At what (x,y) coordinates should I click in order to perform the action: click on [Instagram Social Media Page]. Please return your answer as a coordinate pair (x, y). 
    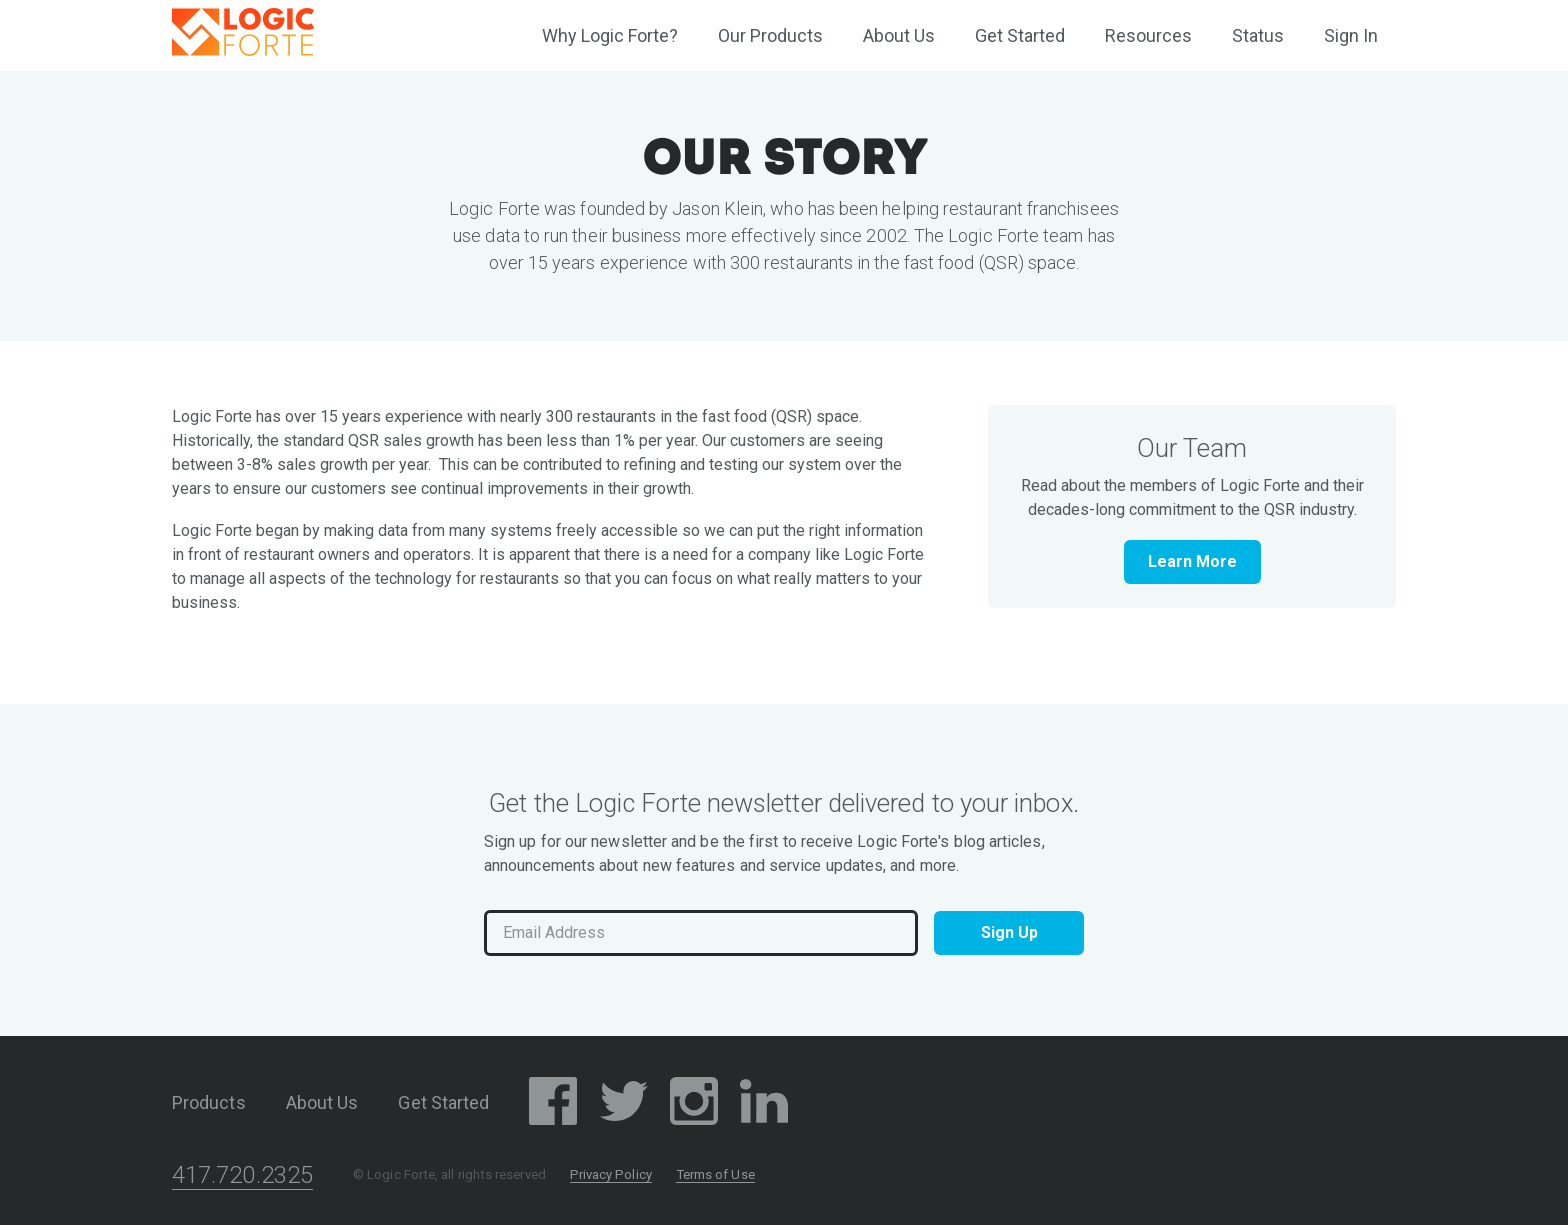
    Looking at the image, I should click on (694, 1104).